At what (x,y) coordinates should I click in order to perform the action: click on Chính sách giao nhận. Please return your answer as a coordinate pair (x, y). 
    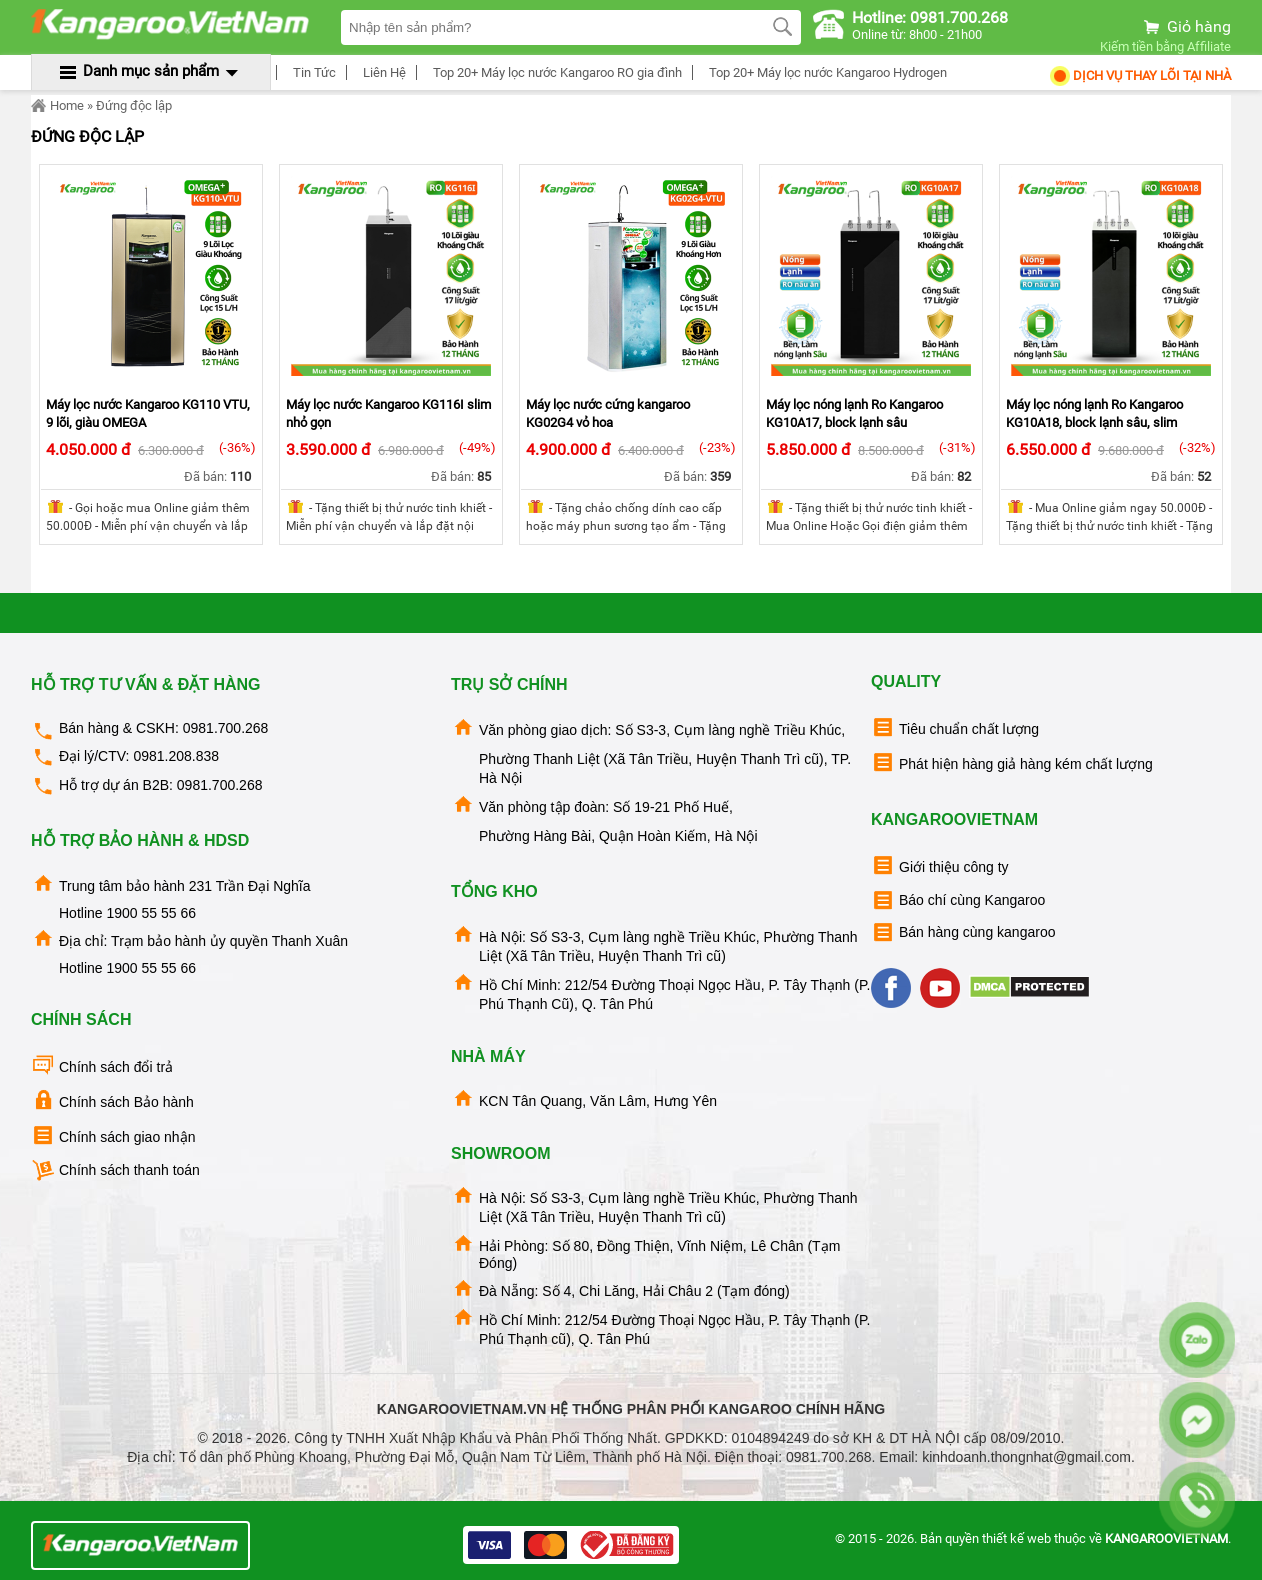
    Looking at the image, I should click on (113, 1135).